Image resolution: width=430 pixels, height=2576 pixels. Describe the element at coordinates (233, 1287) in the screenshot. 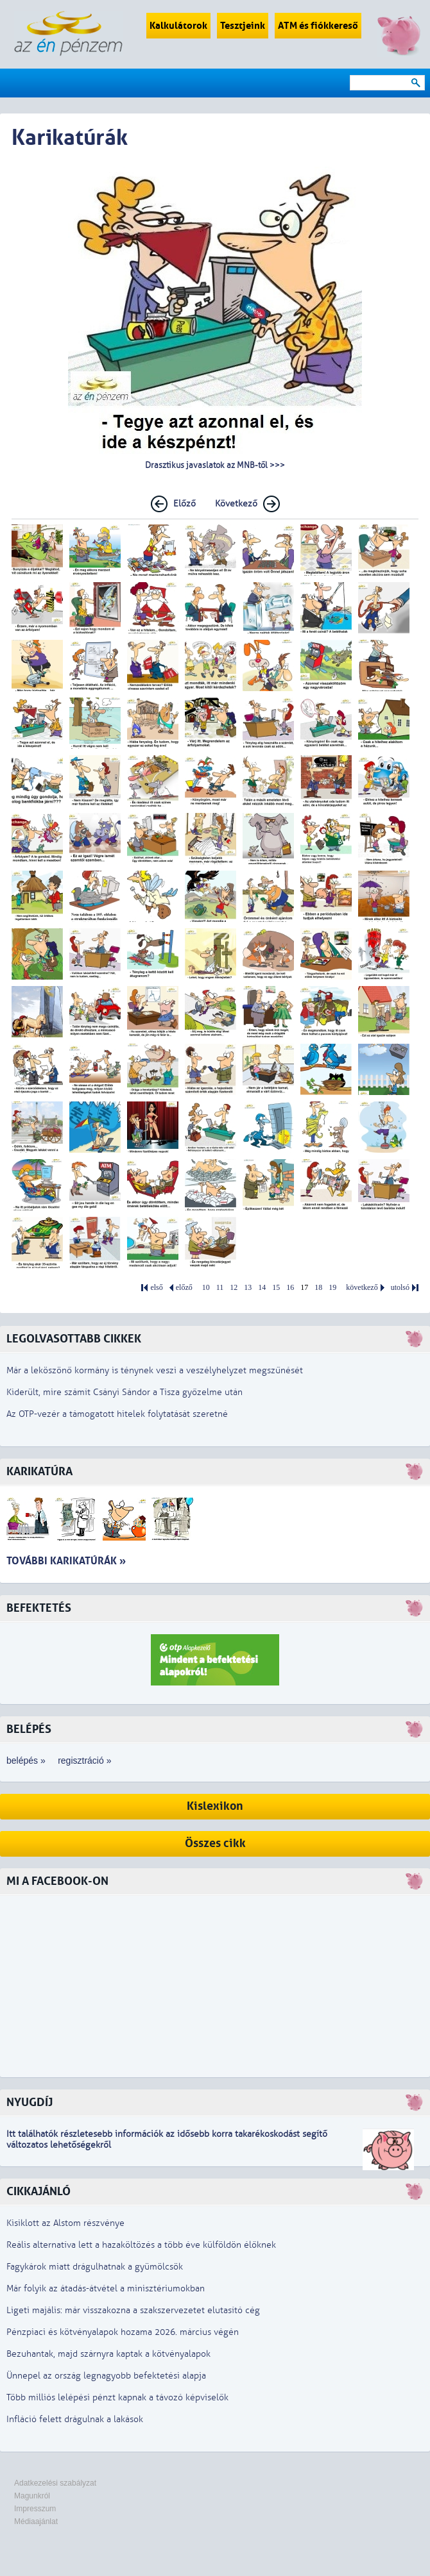

I see `12` at that location.